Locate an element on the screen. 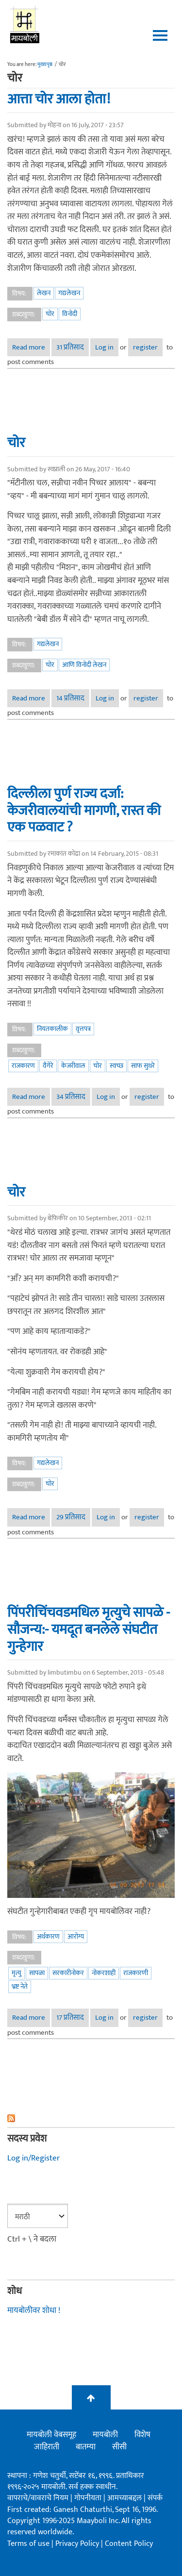 The width and height of the screenshot is (182, 2576). 17 प्रतिसाद is located at coordinates (70, 2017).